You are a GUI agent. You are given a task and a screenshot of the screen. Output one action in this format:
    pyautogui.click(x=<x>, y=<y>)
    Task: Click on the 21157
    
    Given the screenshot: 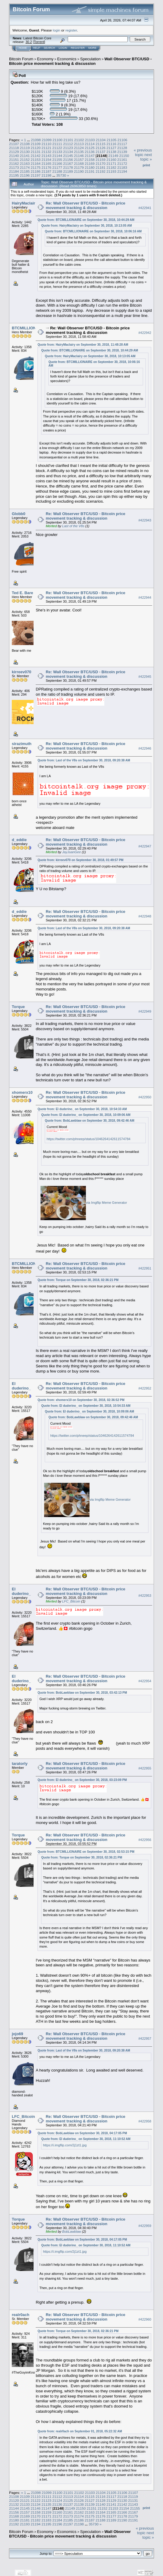 What is the action you would take?
    pyautogui.click(x=79, y=159)
    